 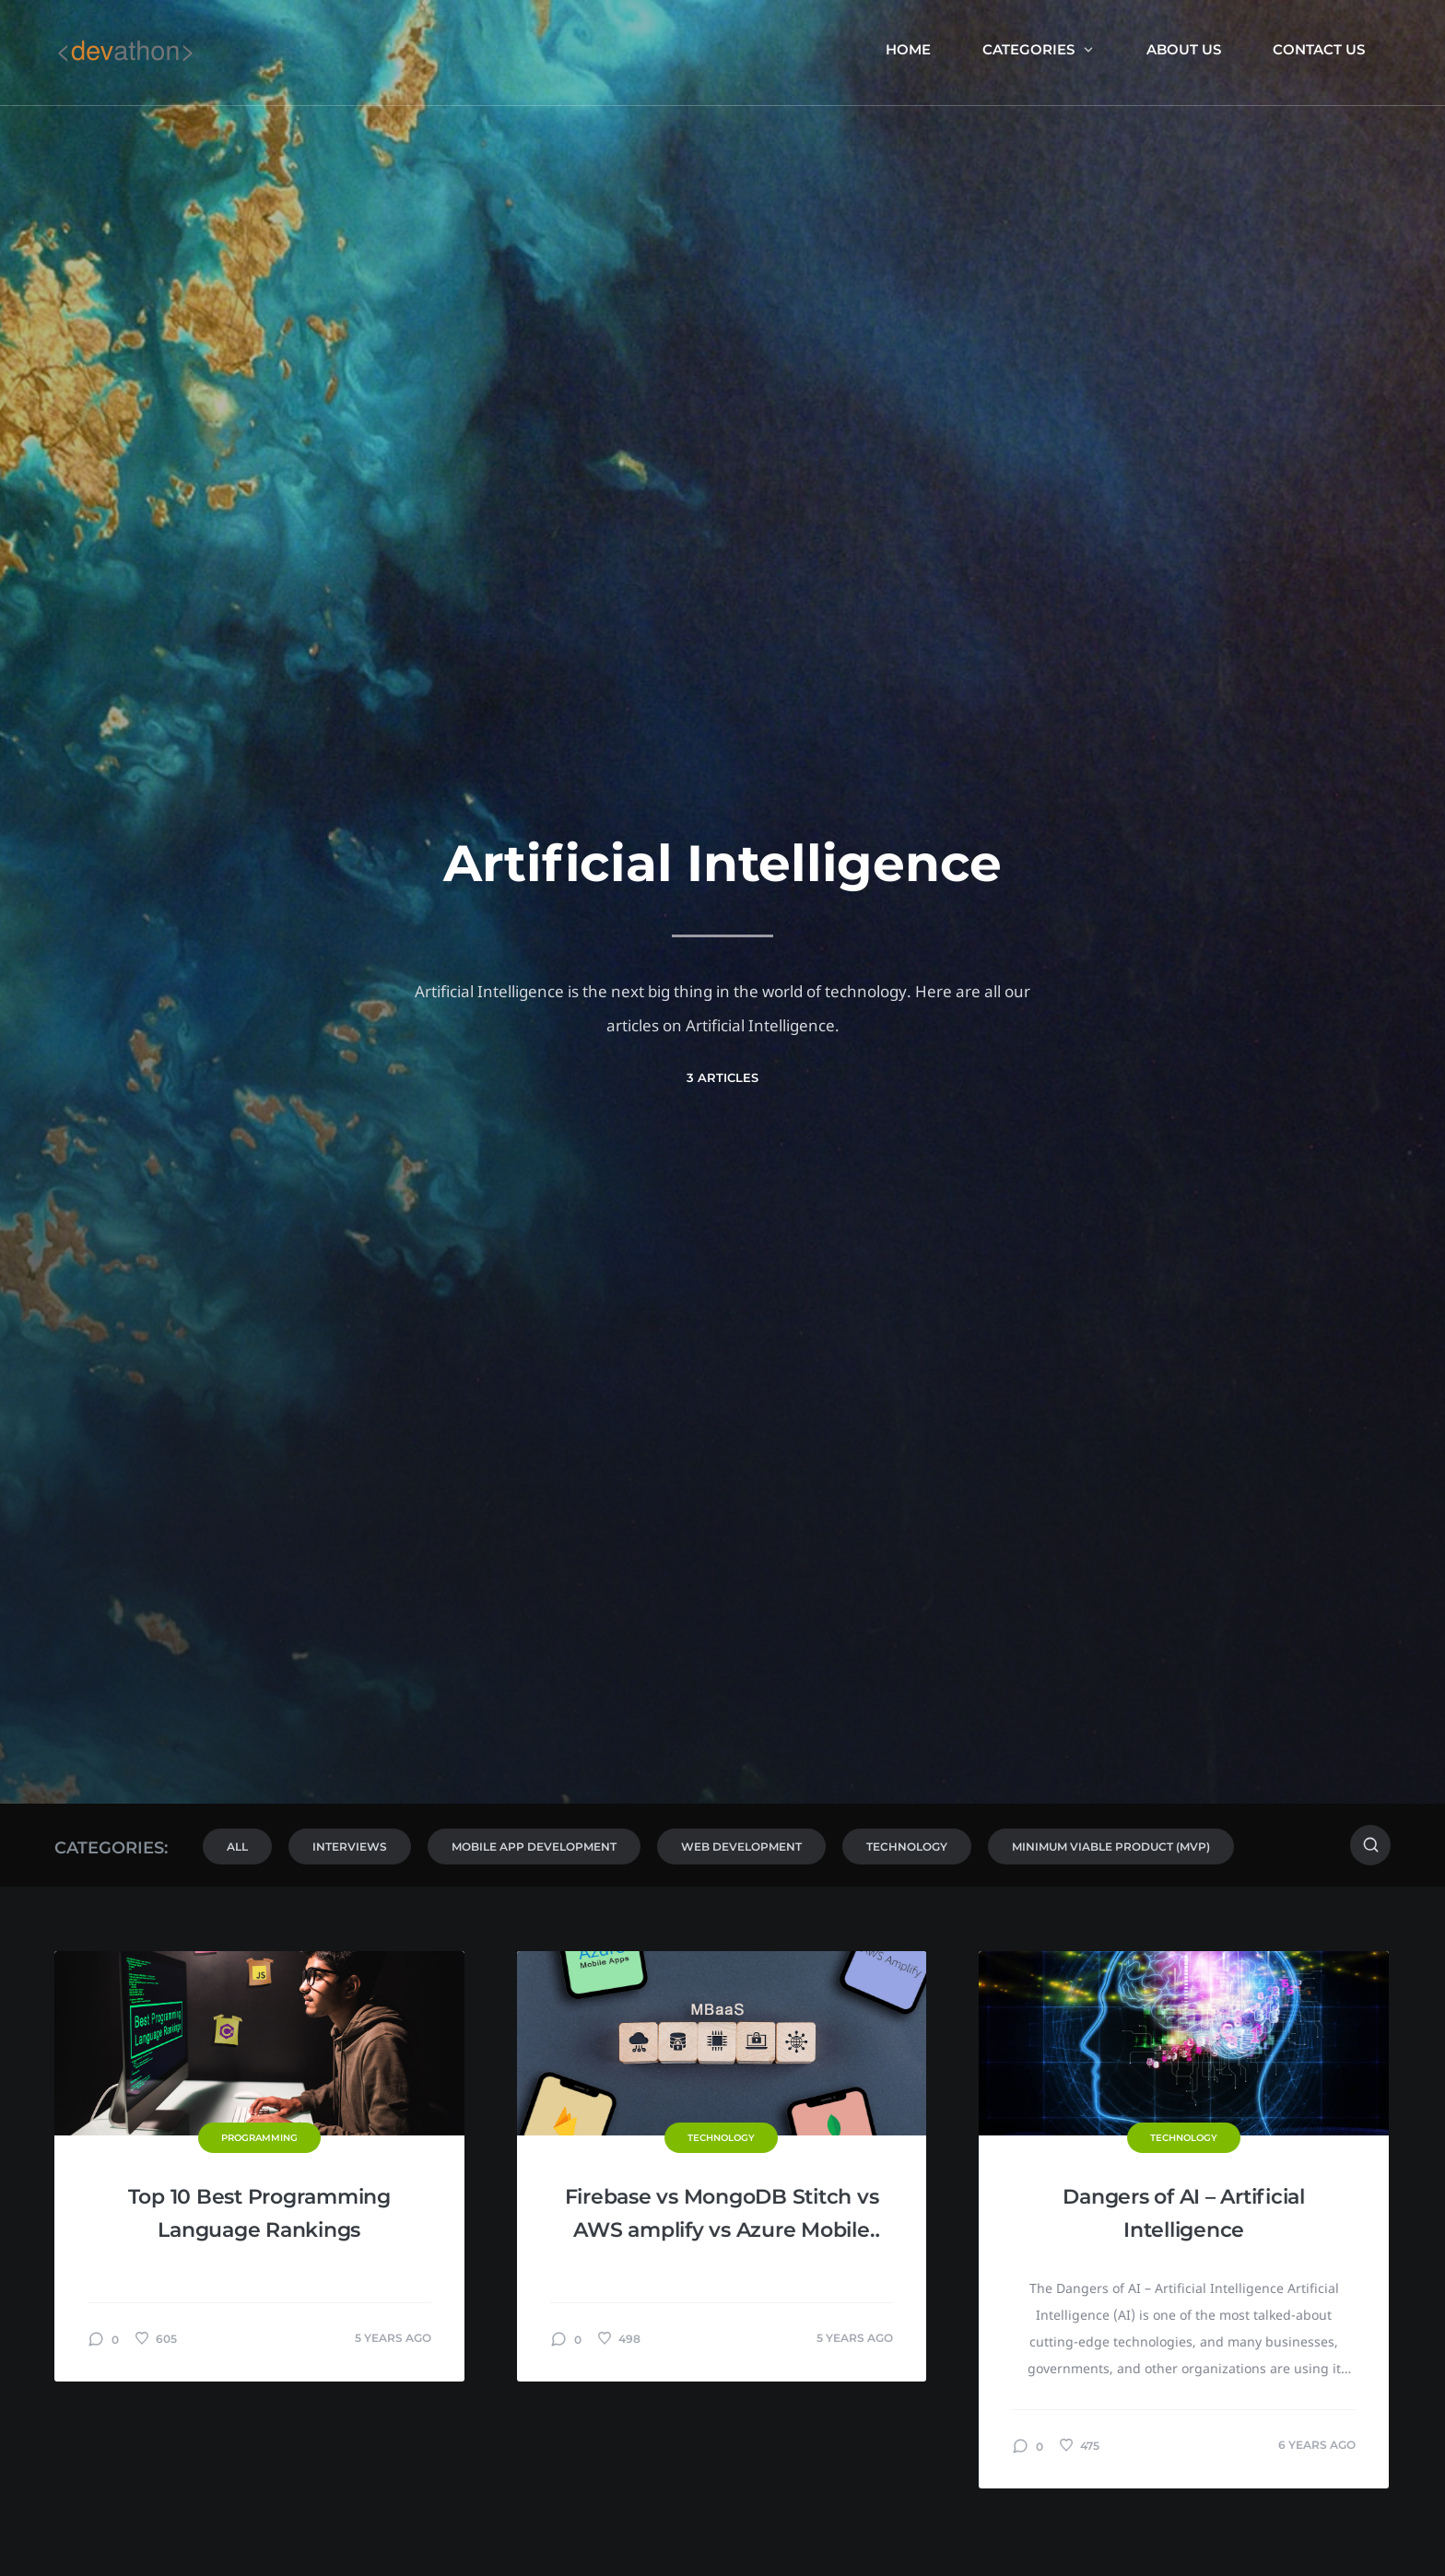 What do you see at coordinates (1183, 49) in the screenshot?
I see `About us` at bounding box center [1183, 49].